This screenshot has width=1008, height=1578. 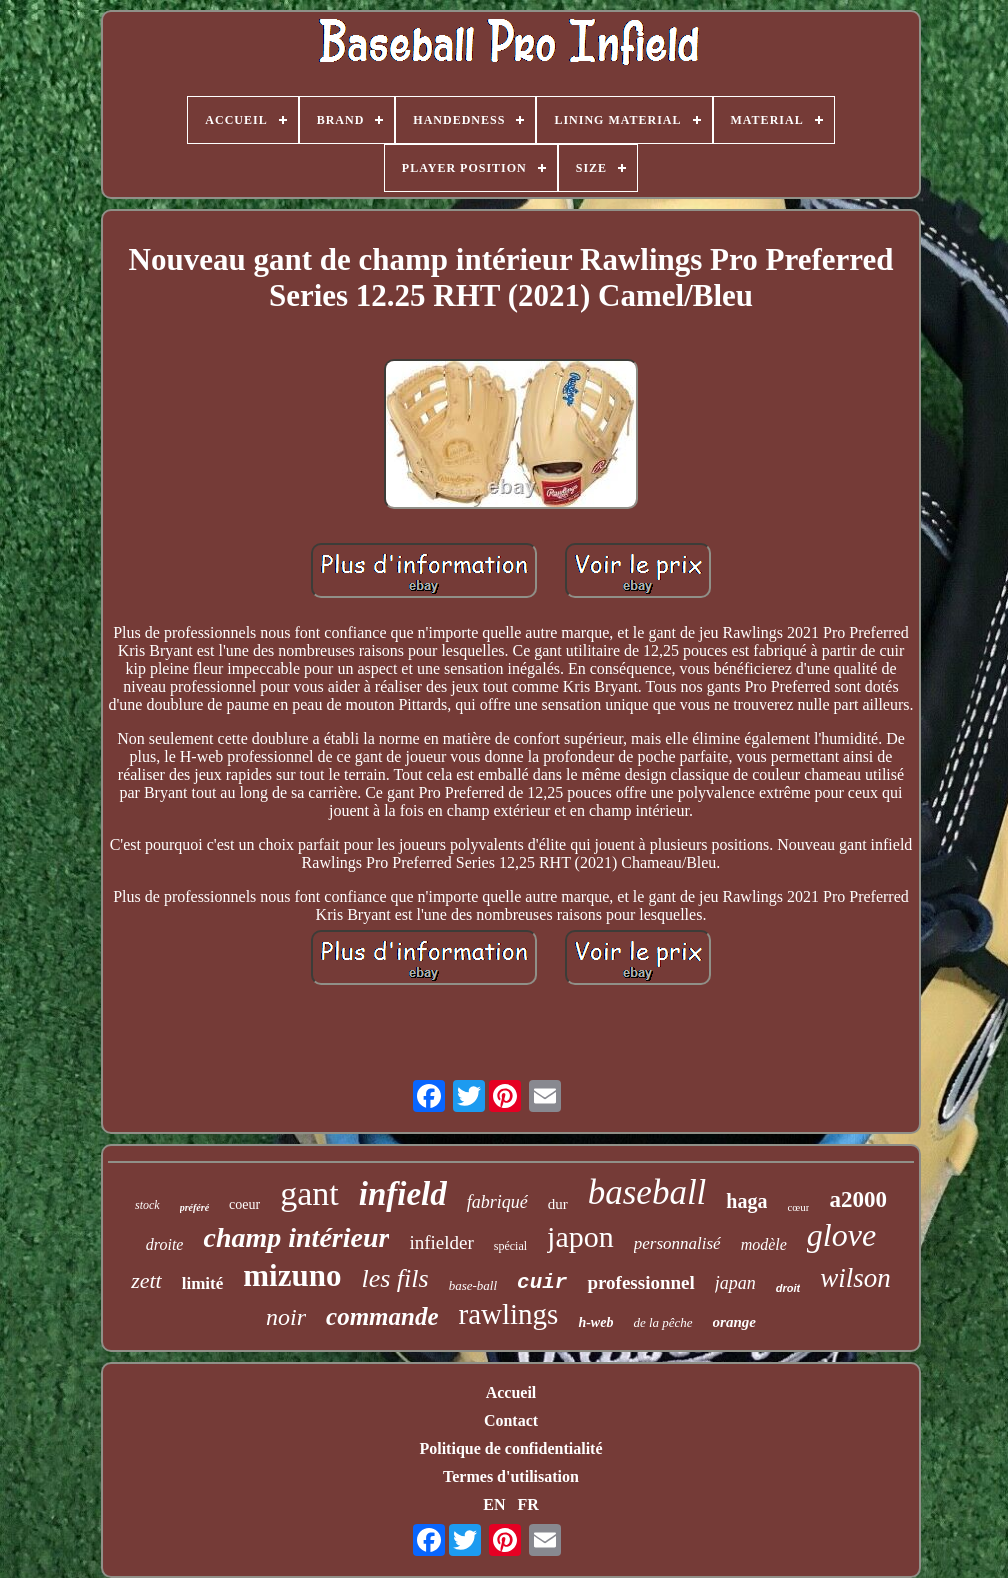 What do you see at coordinates (441, 1242) in the screenshot?
I see `infielder` at bounding box center [441, 1242].